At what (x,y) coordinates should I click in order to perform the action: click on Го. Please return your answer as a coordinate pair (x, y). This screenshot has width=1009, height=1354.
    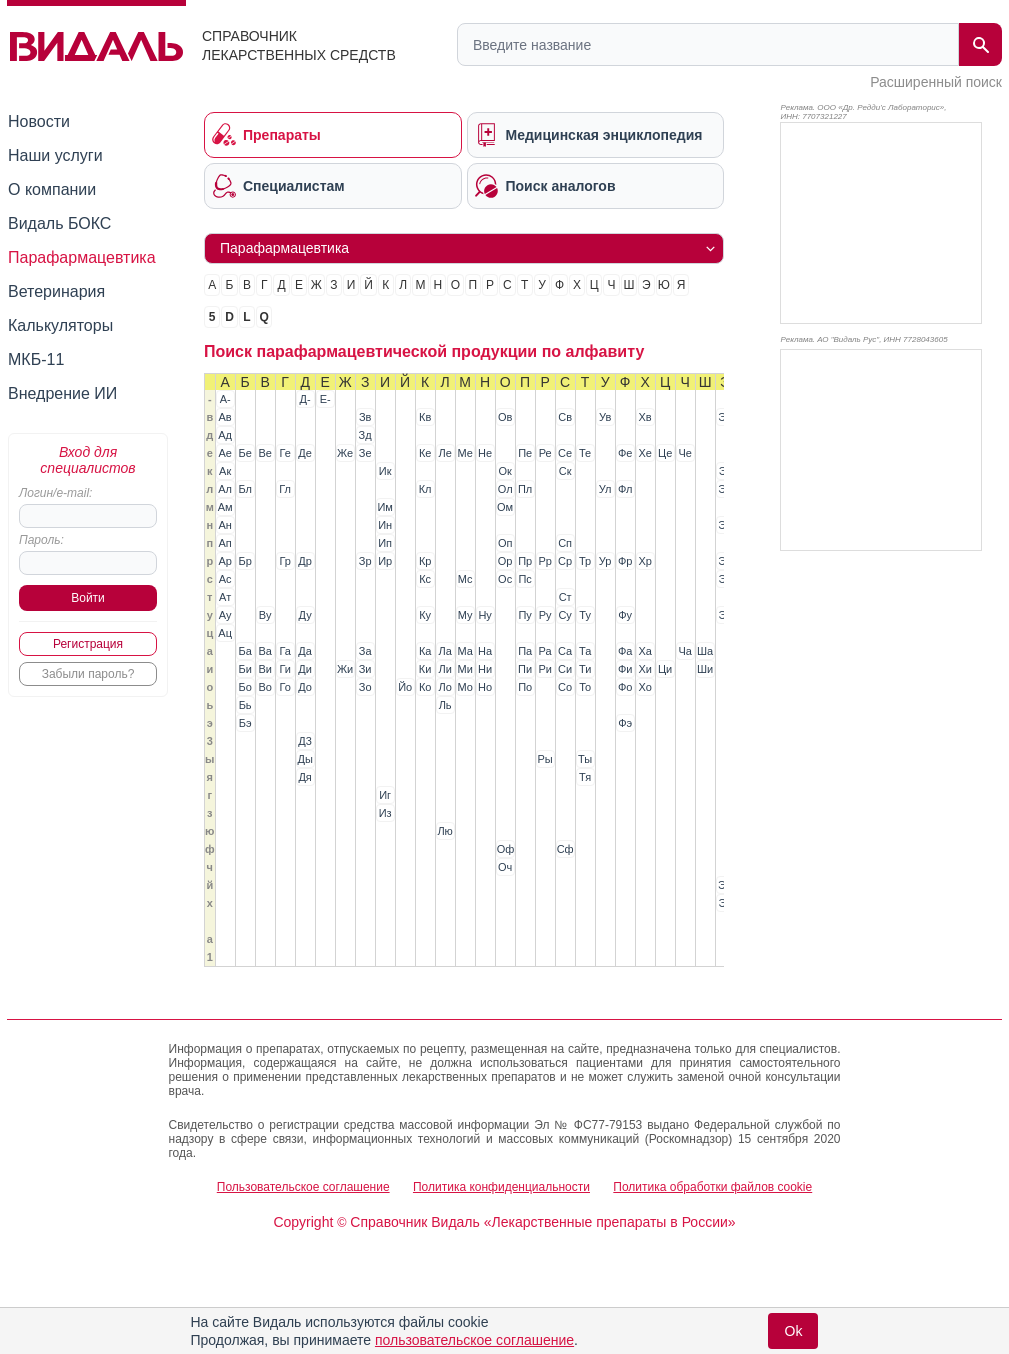
    Looking at the image, I should click on (284, 687).